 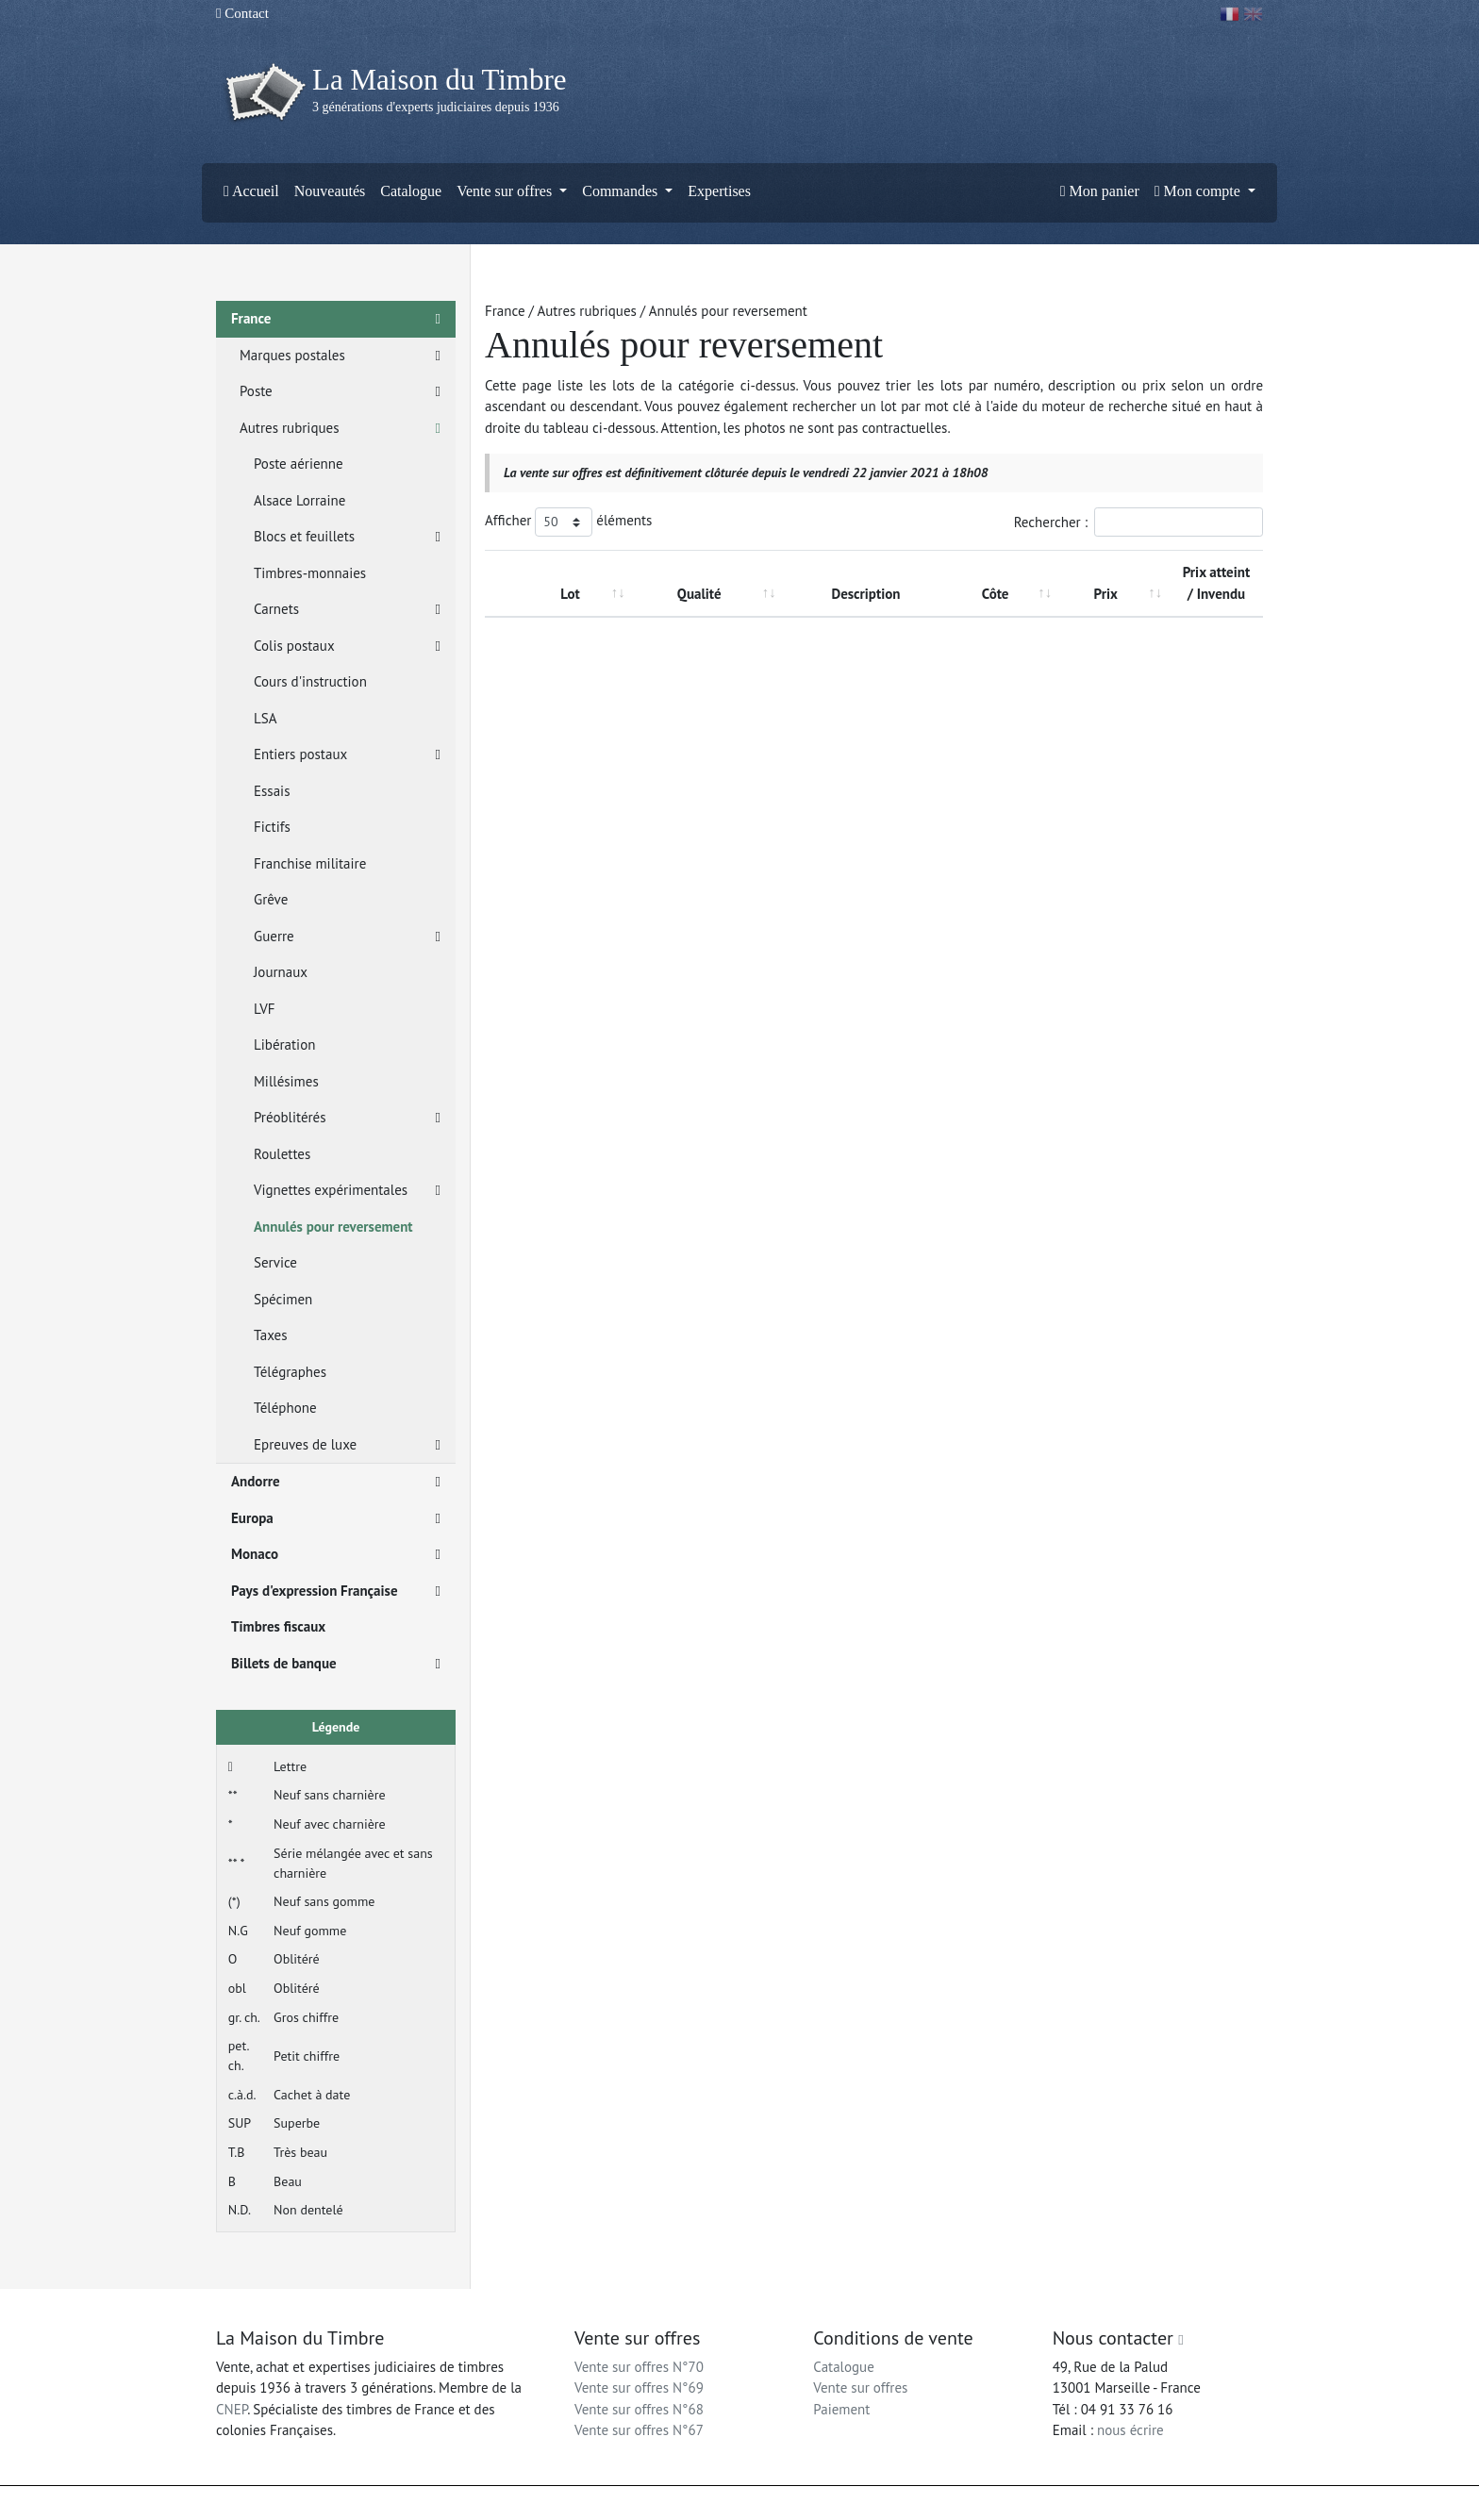 What do you see at coordinates (310, 573) in the screenshot?
I see `Timbres-monnaies` at bounding box center [310, 573].